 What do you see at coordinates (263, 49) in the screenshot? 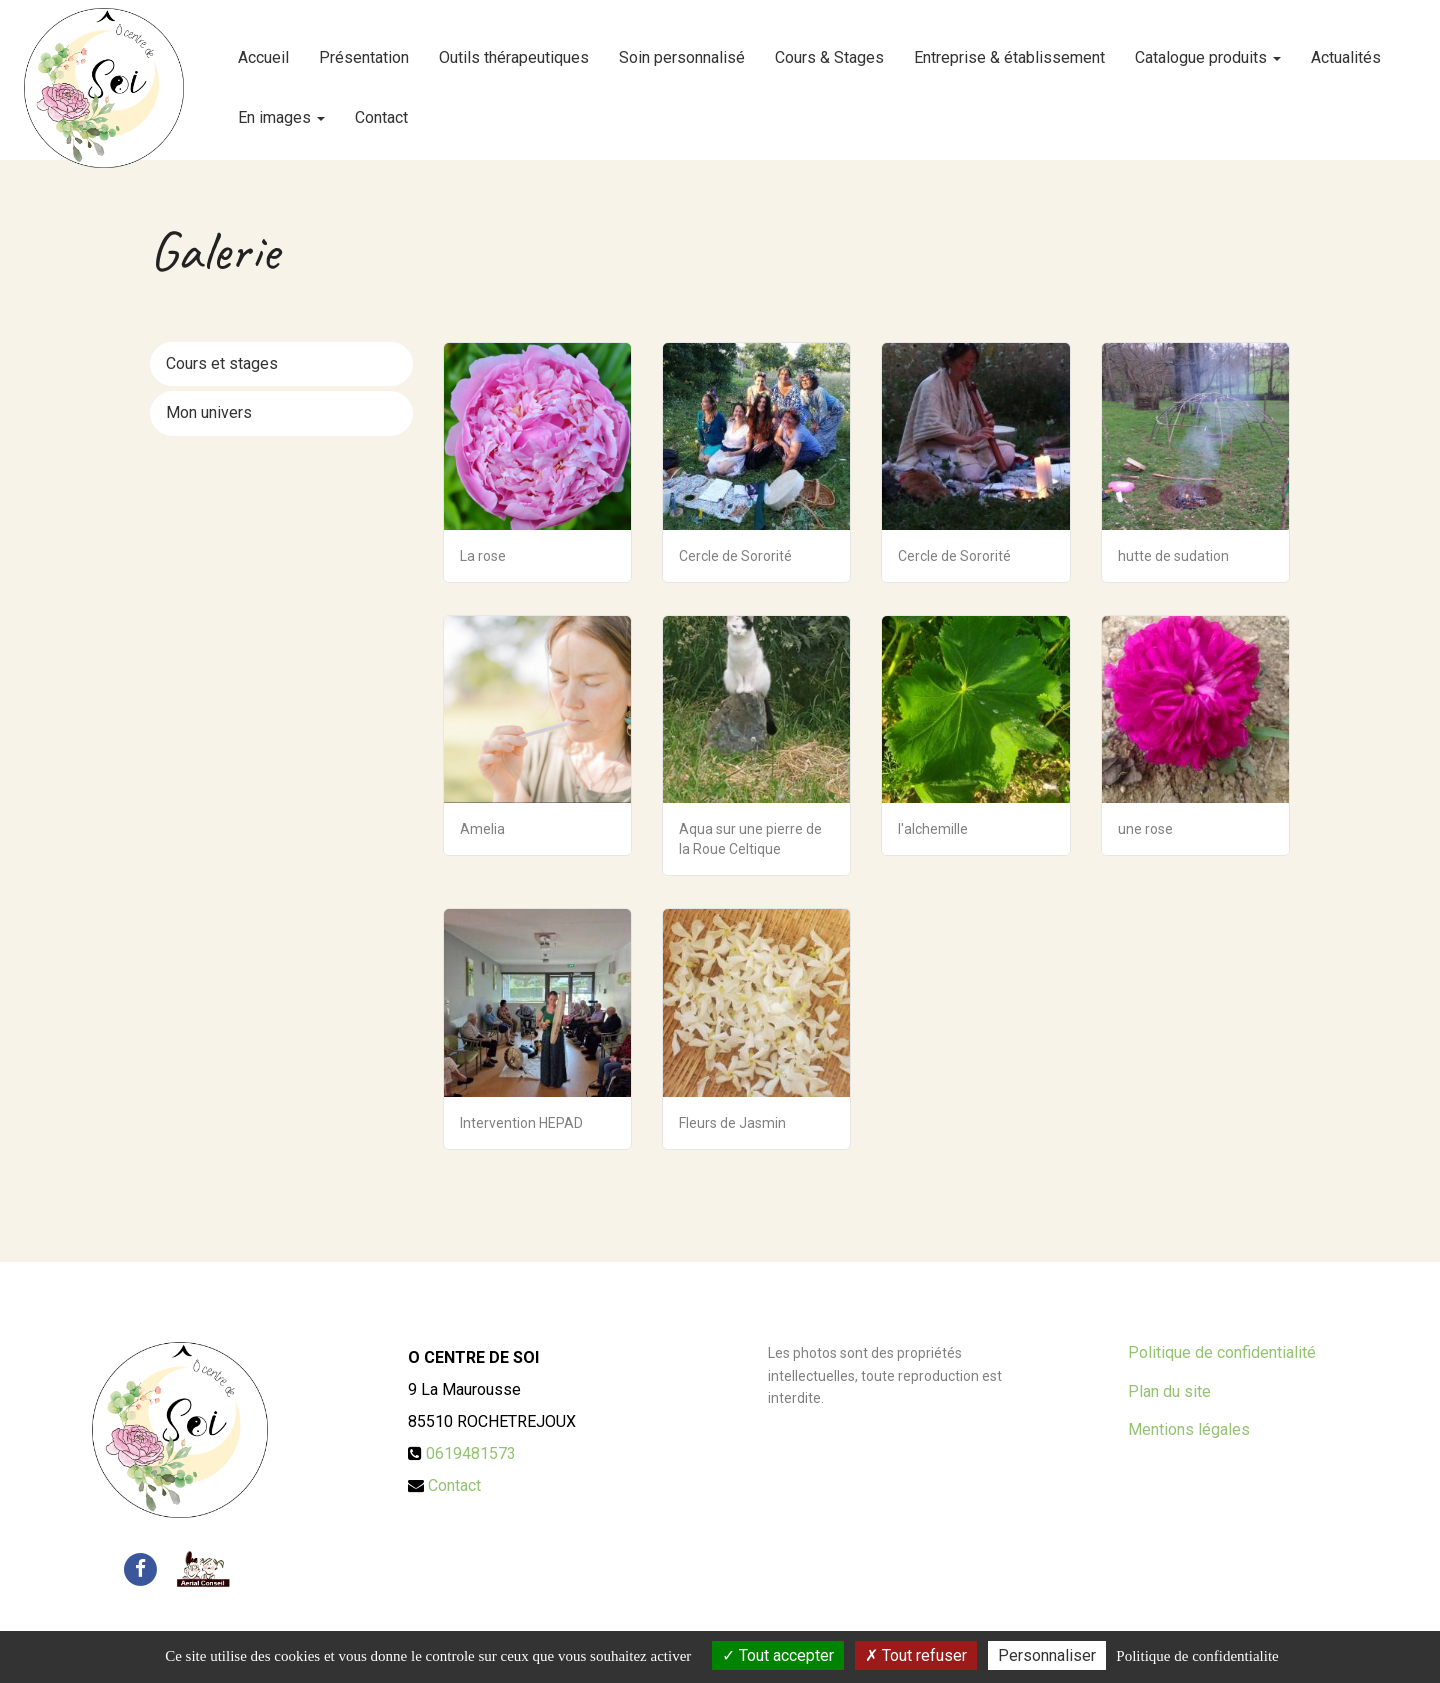
I see `Accueil` at bounding box center [263, 49].